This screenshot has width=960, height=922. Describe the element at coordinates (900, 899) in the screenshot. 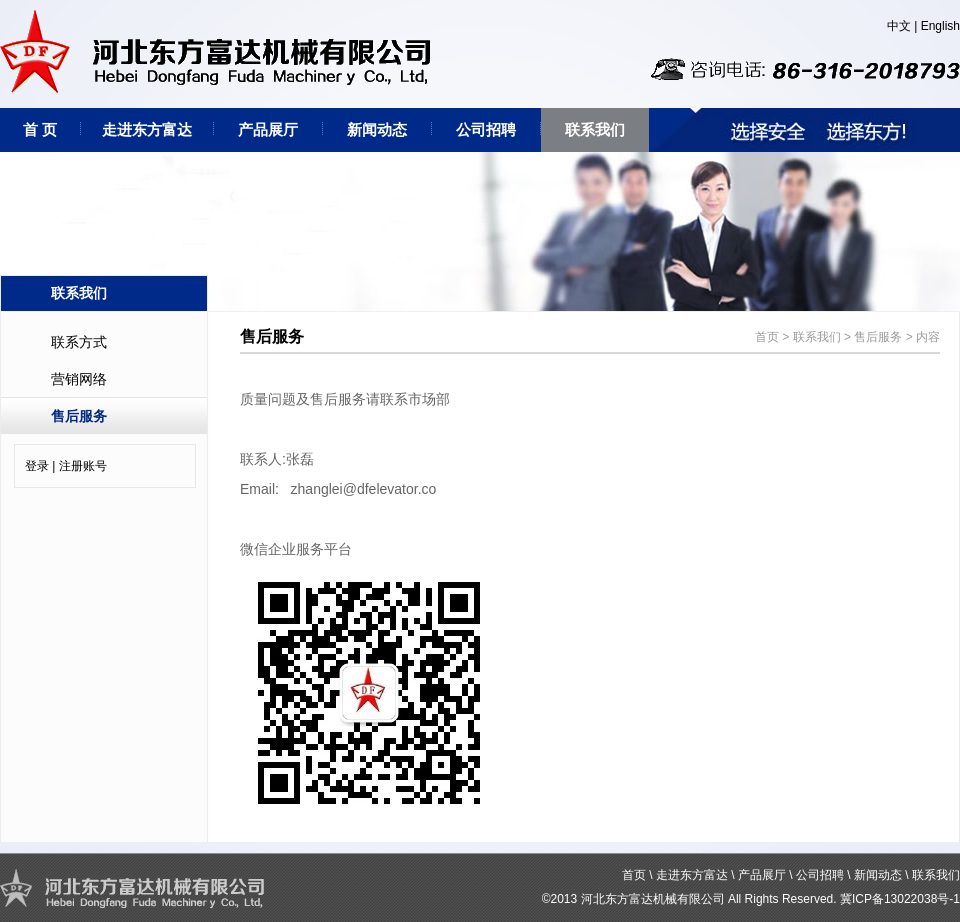

I see `冀ICP备13022038号-1` at that location.